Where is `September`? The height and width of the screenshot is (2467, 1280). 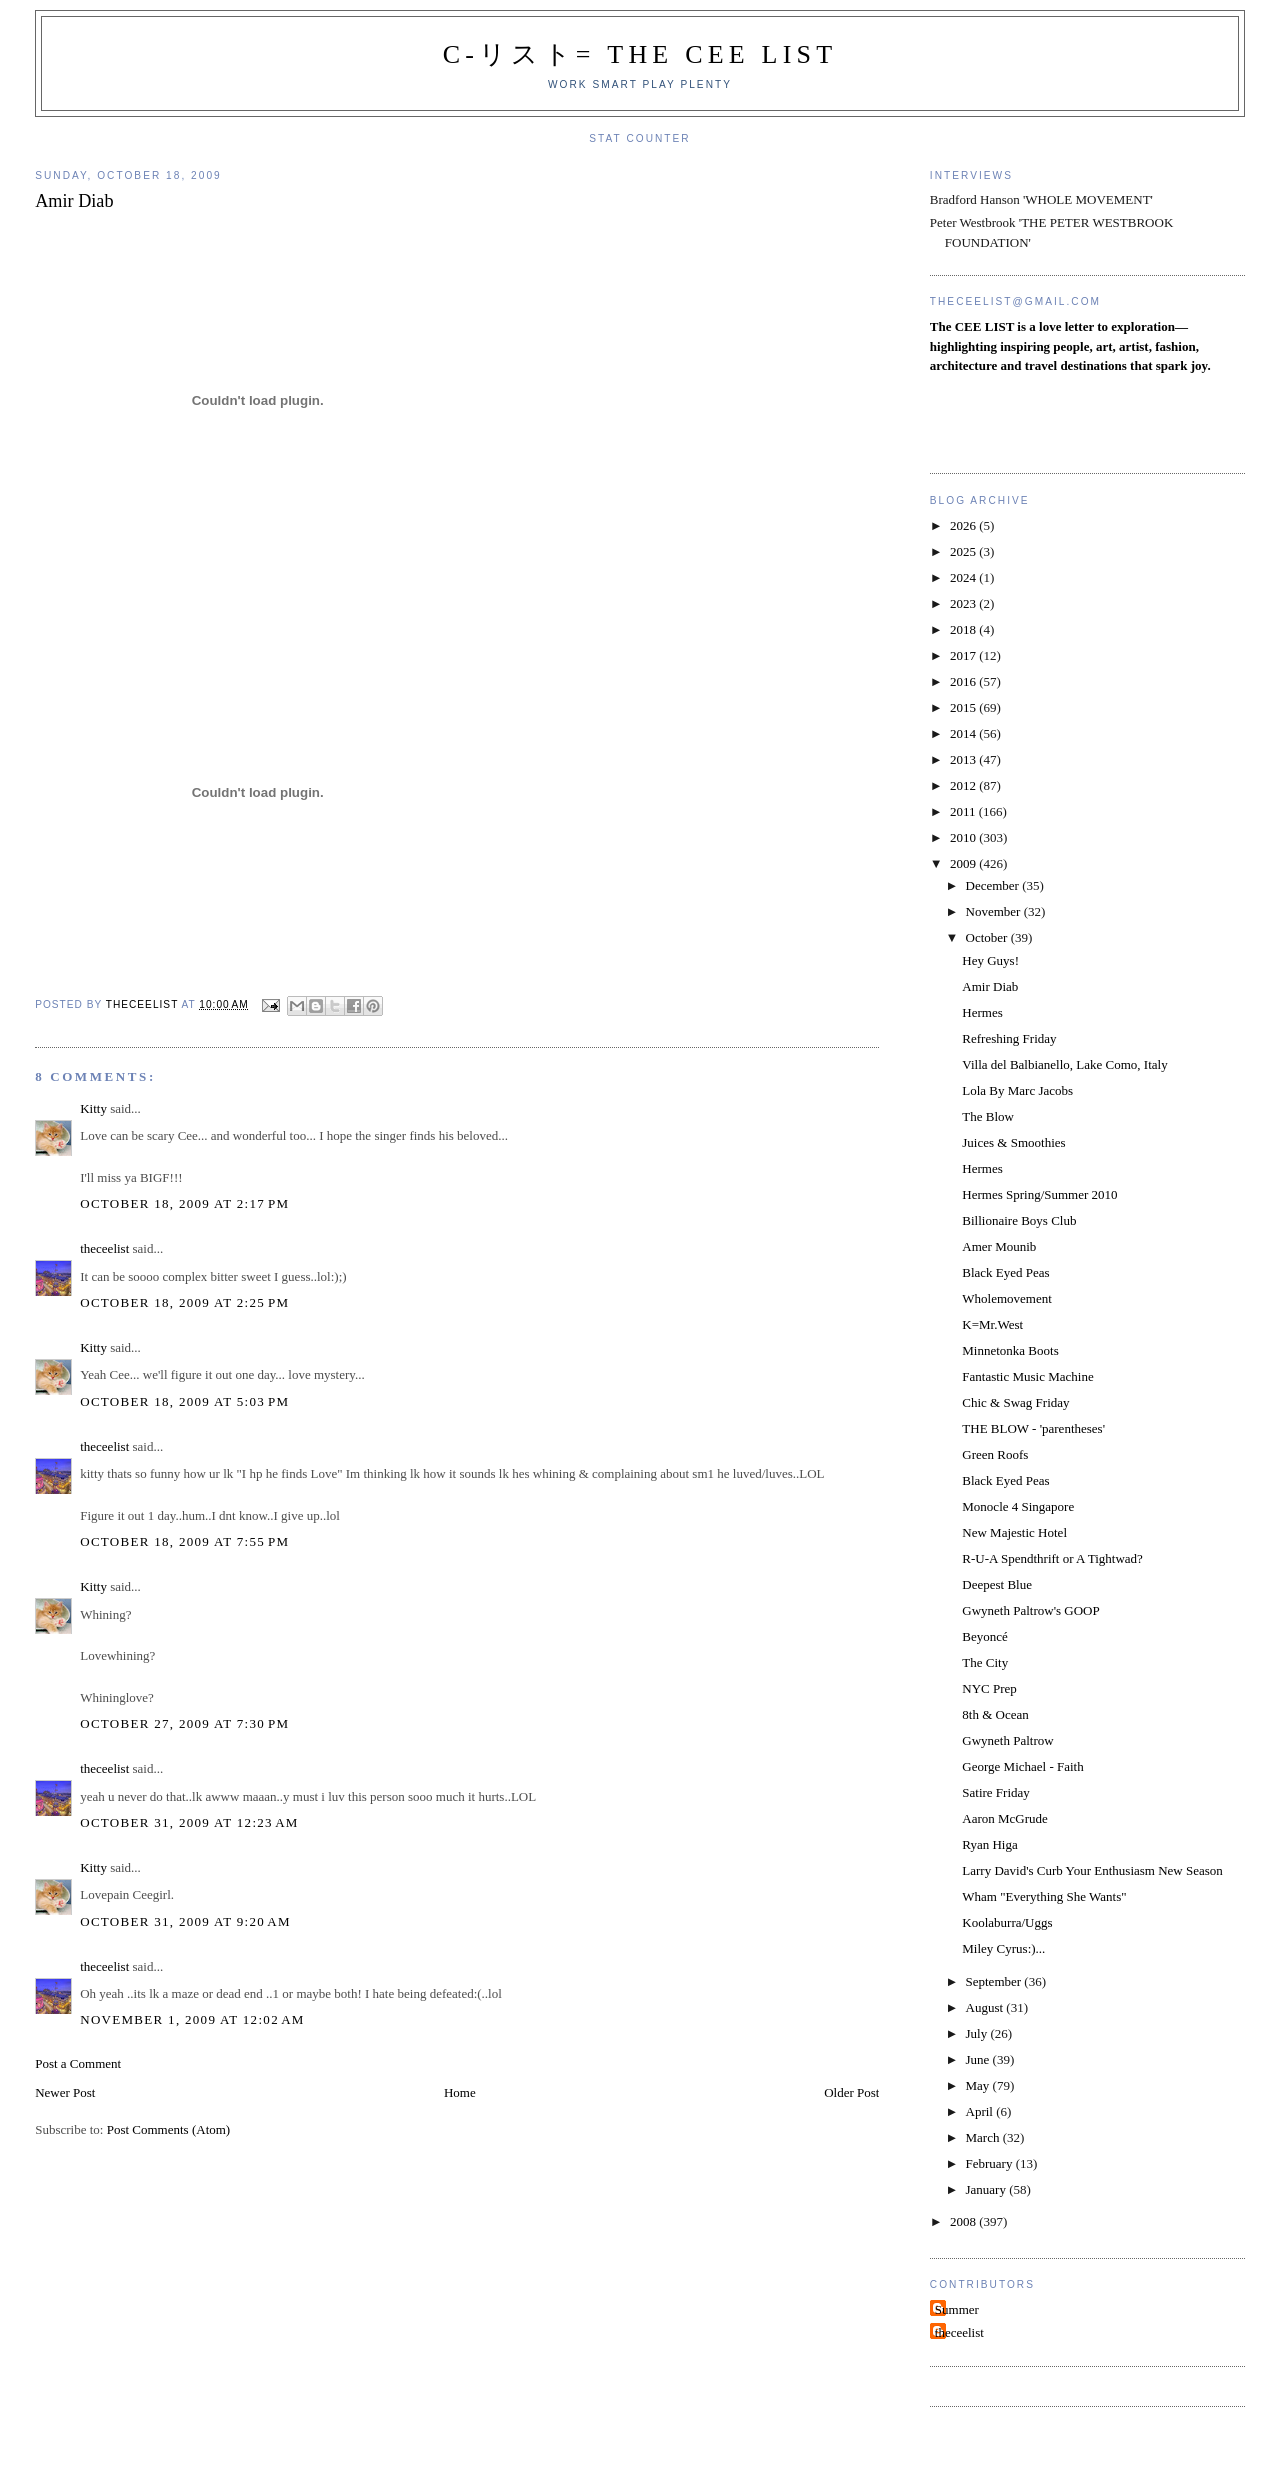
September is located at coordinates (995, 1981).